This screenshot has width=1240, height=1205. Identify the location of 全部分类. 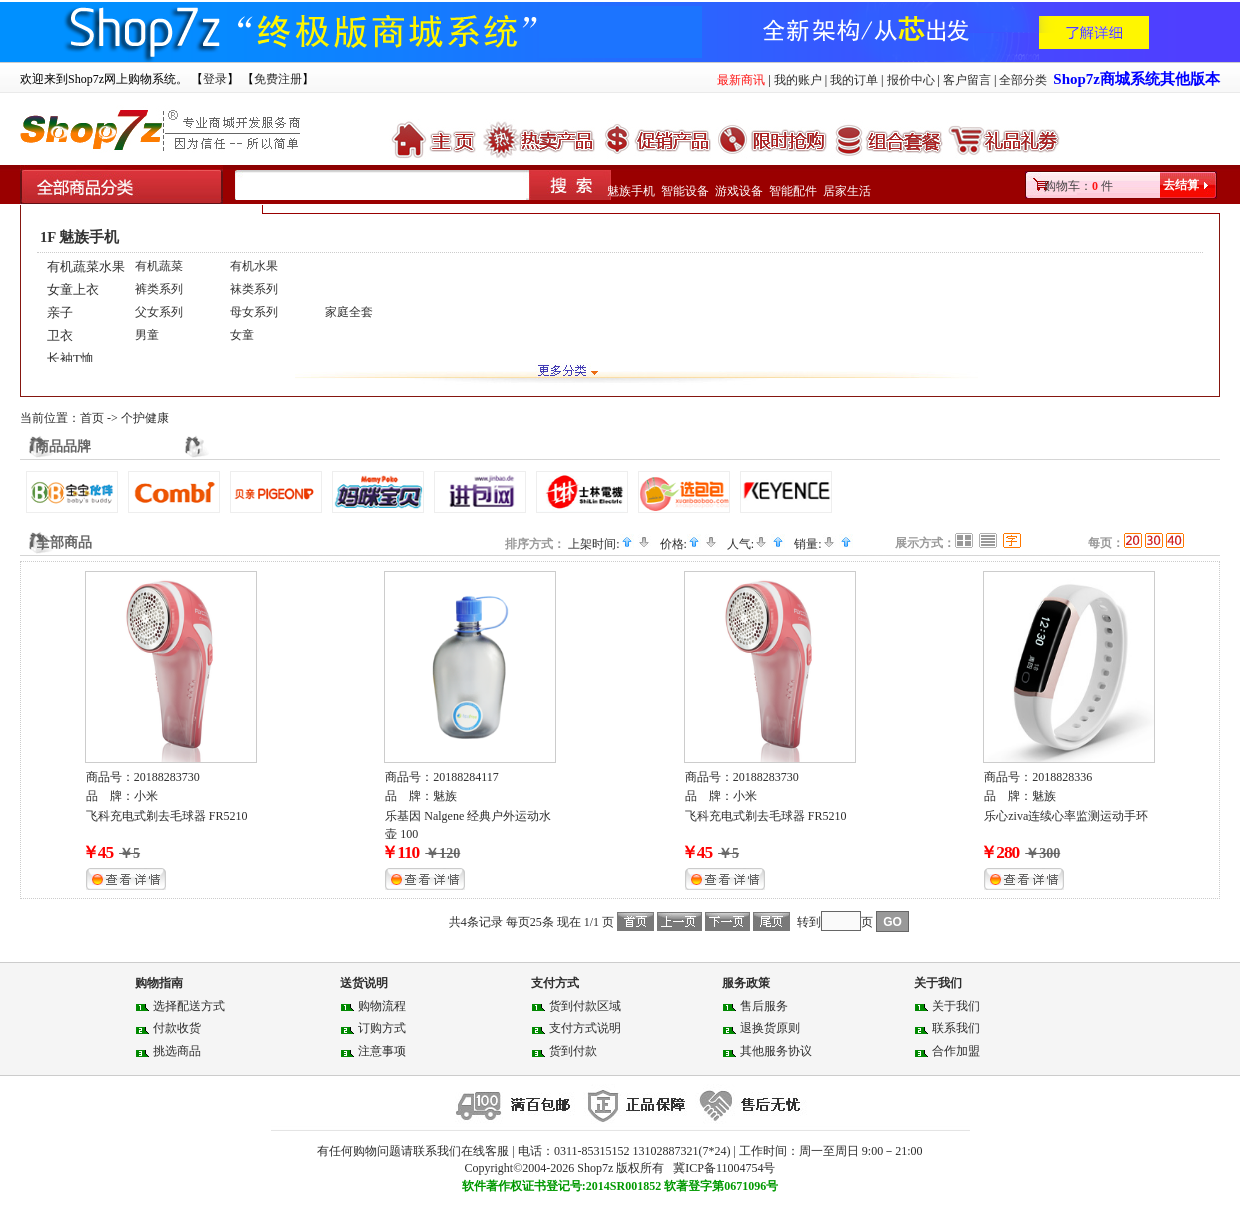
(1023, 80).